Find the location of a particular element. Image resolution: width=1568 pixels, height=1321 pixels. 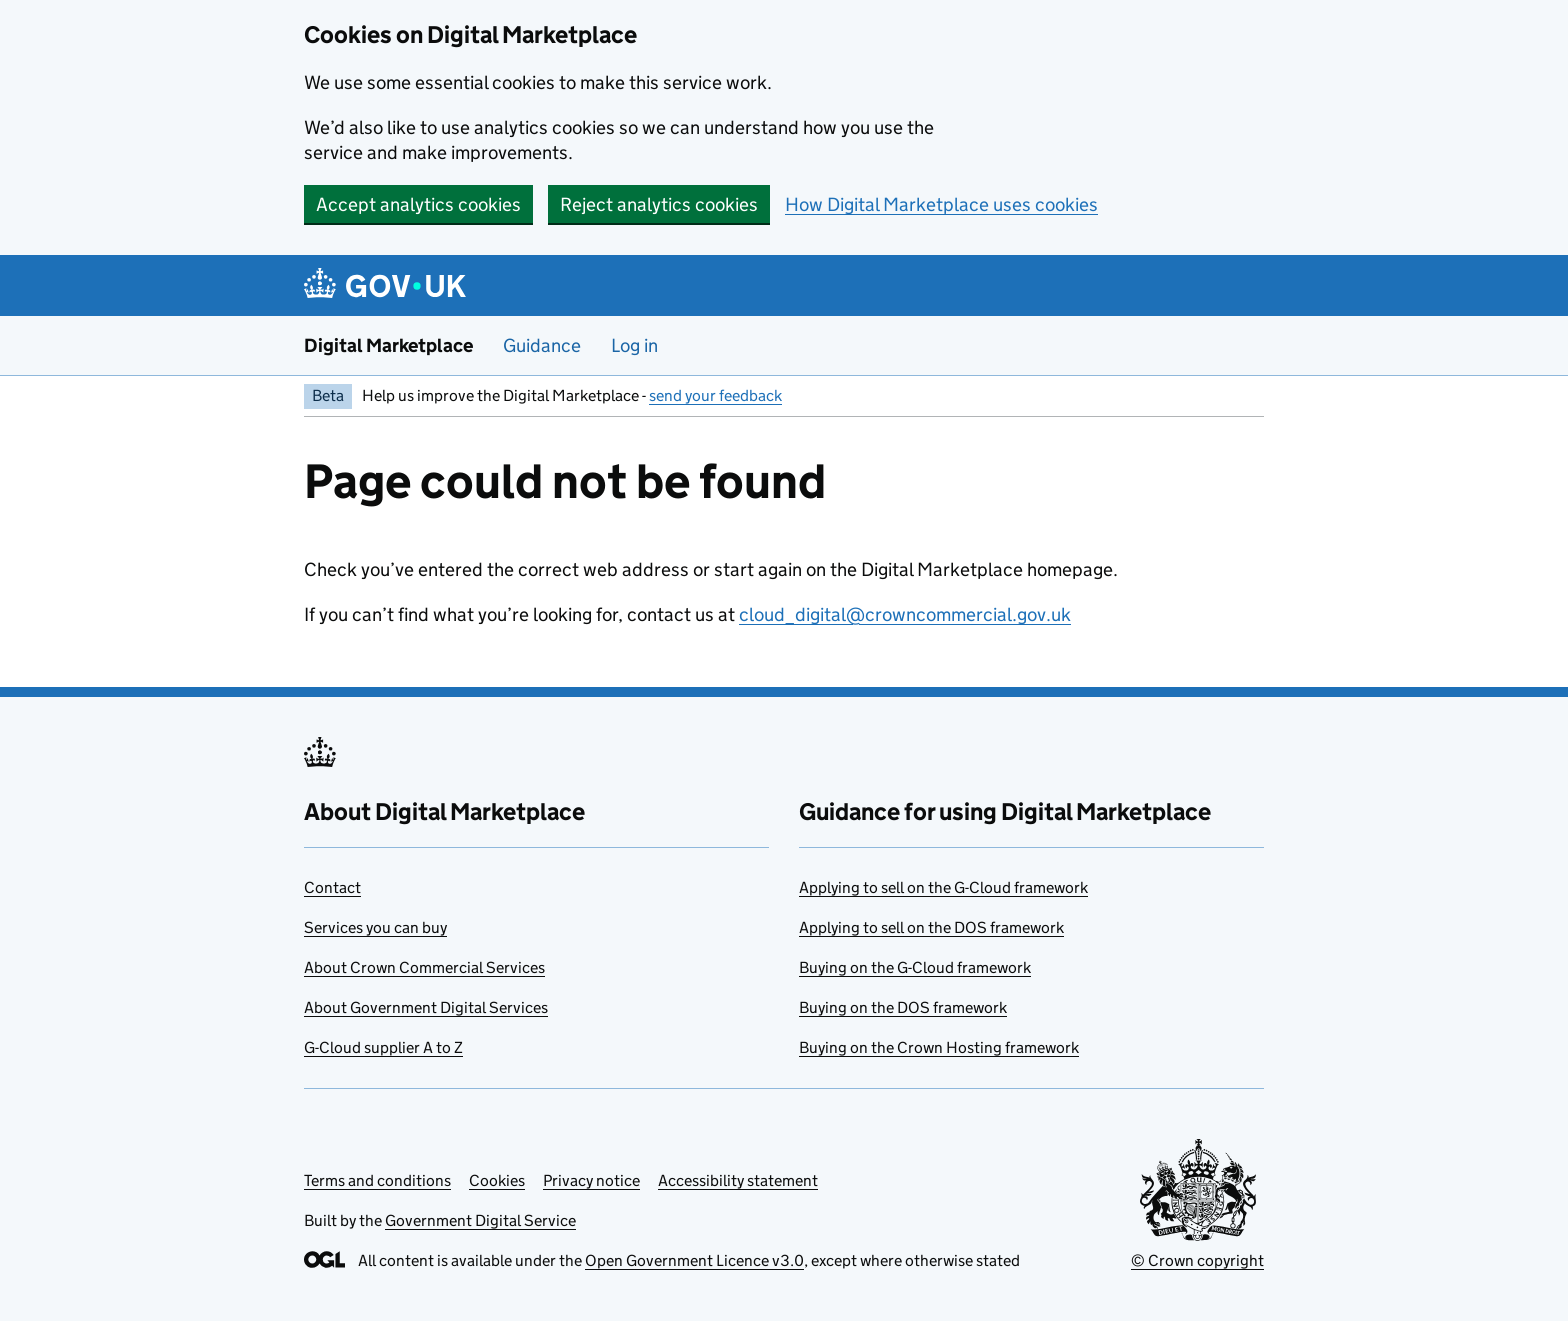

Buying on the DOS framework is located at coordinates (903, 1007).